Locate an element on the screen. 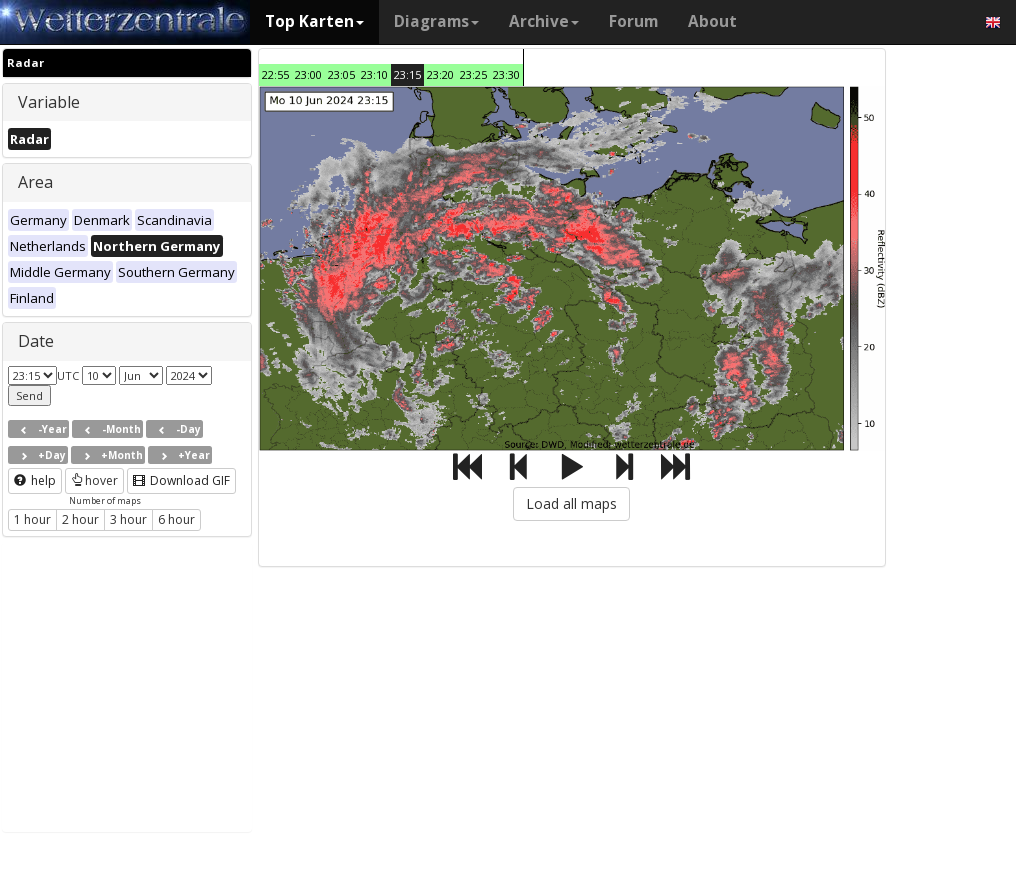 This screenshot has height=872, width=1016. Variable is located at coordinates (49, 102).